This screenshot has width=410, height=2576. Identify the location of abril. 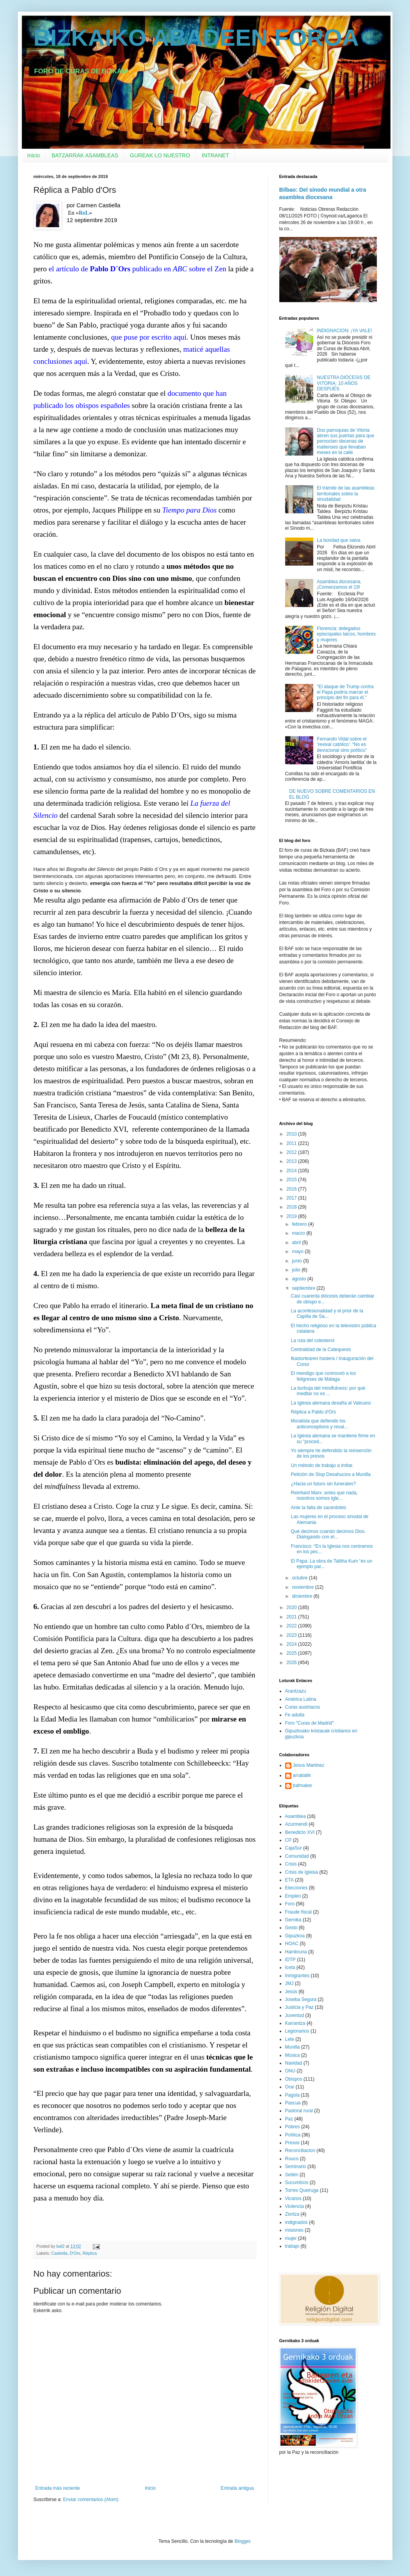
(297, 1242).